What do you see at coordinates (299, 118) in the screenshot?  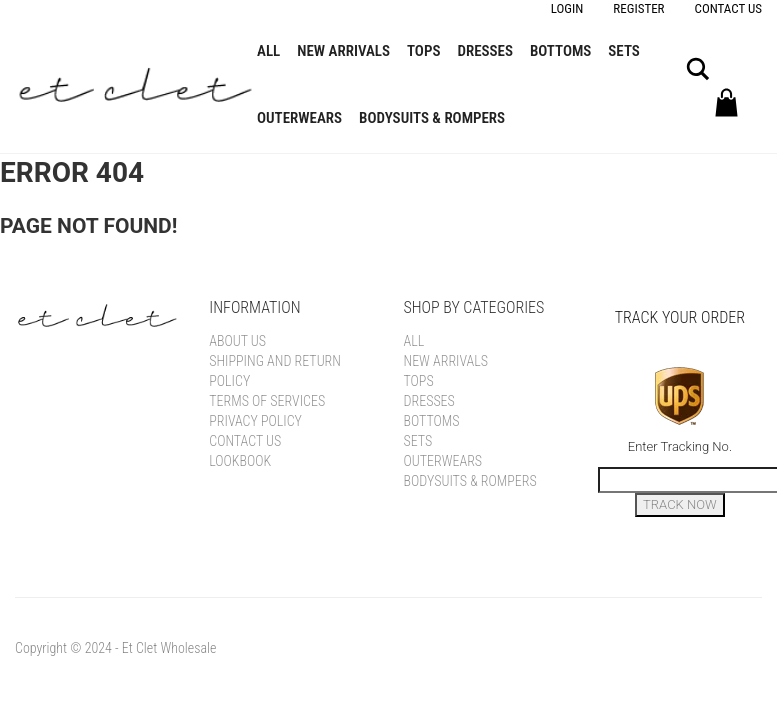 I see `Outerwears` at bounding box center [299, 118].